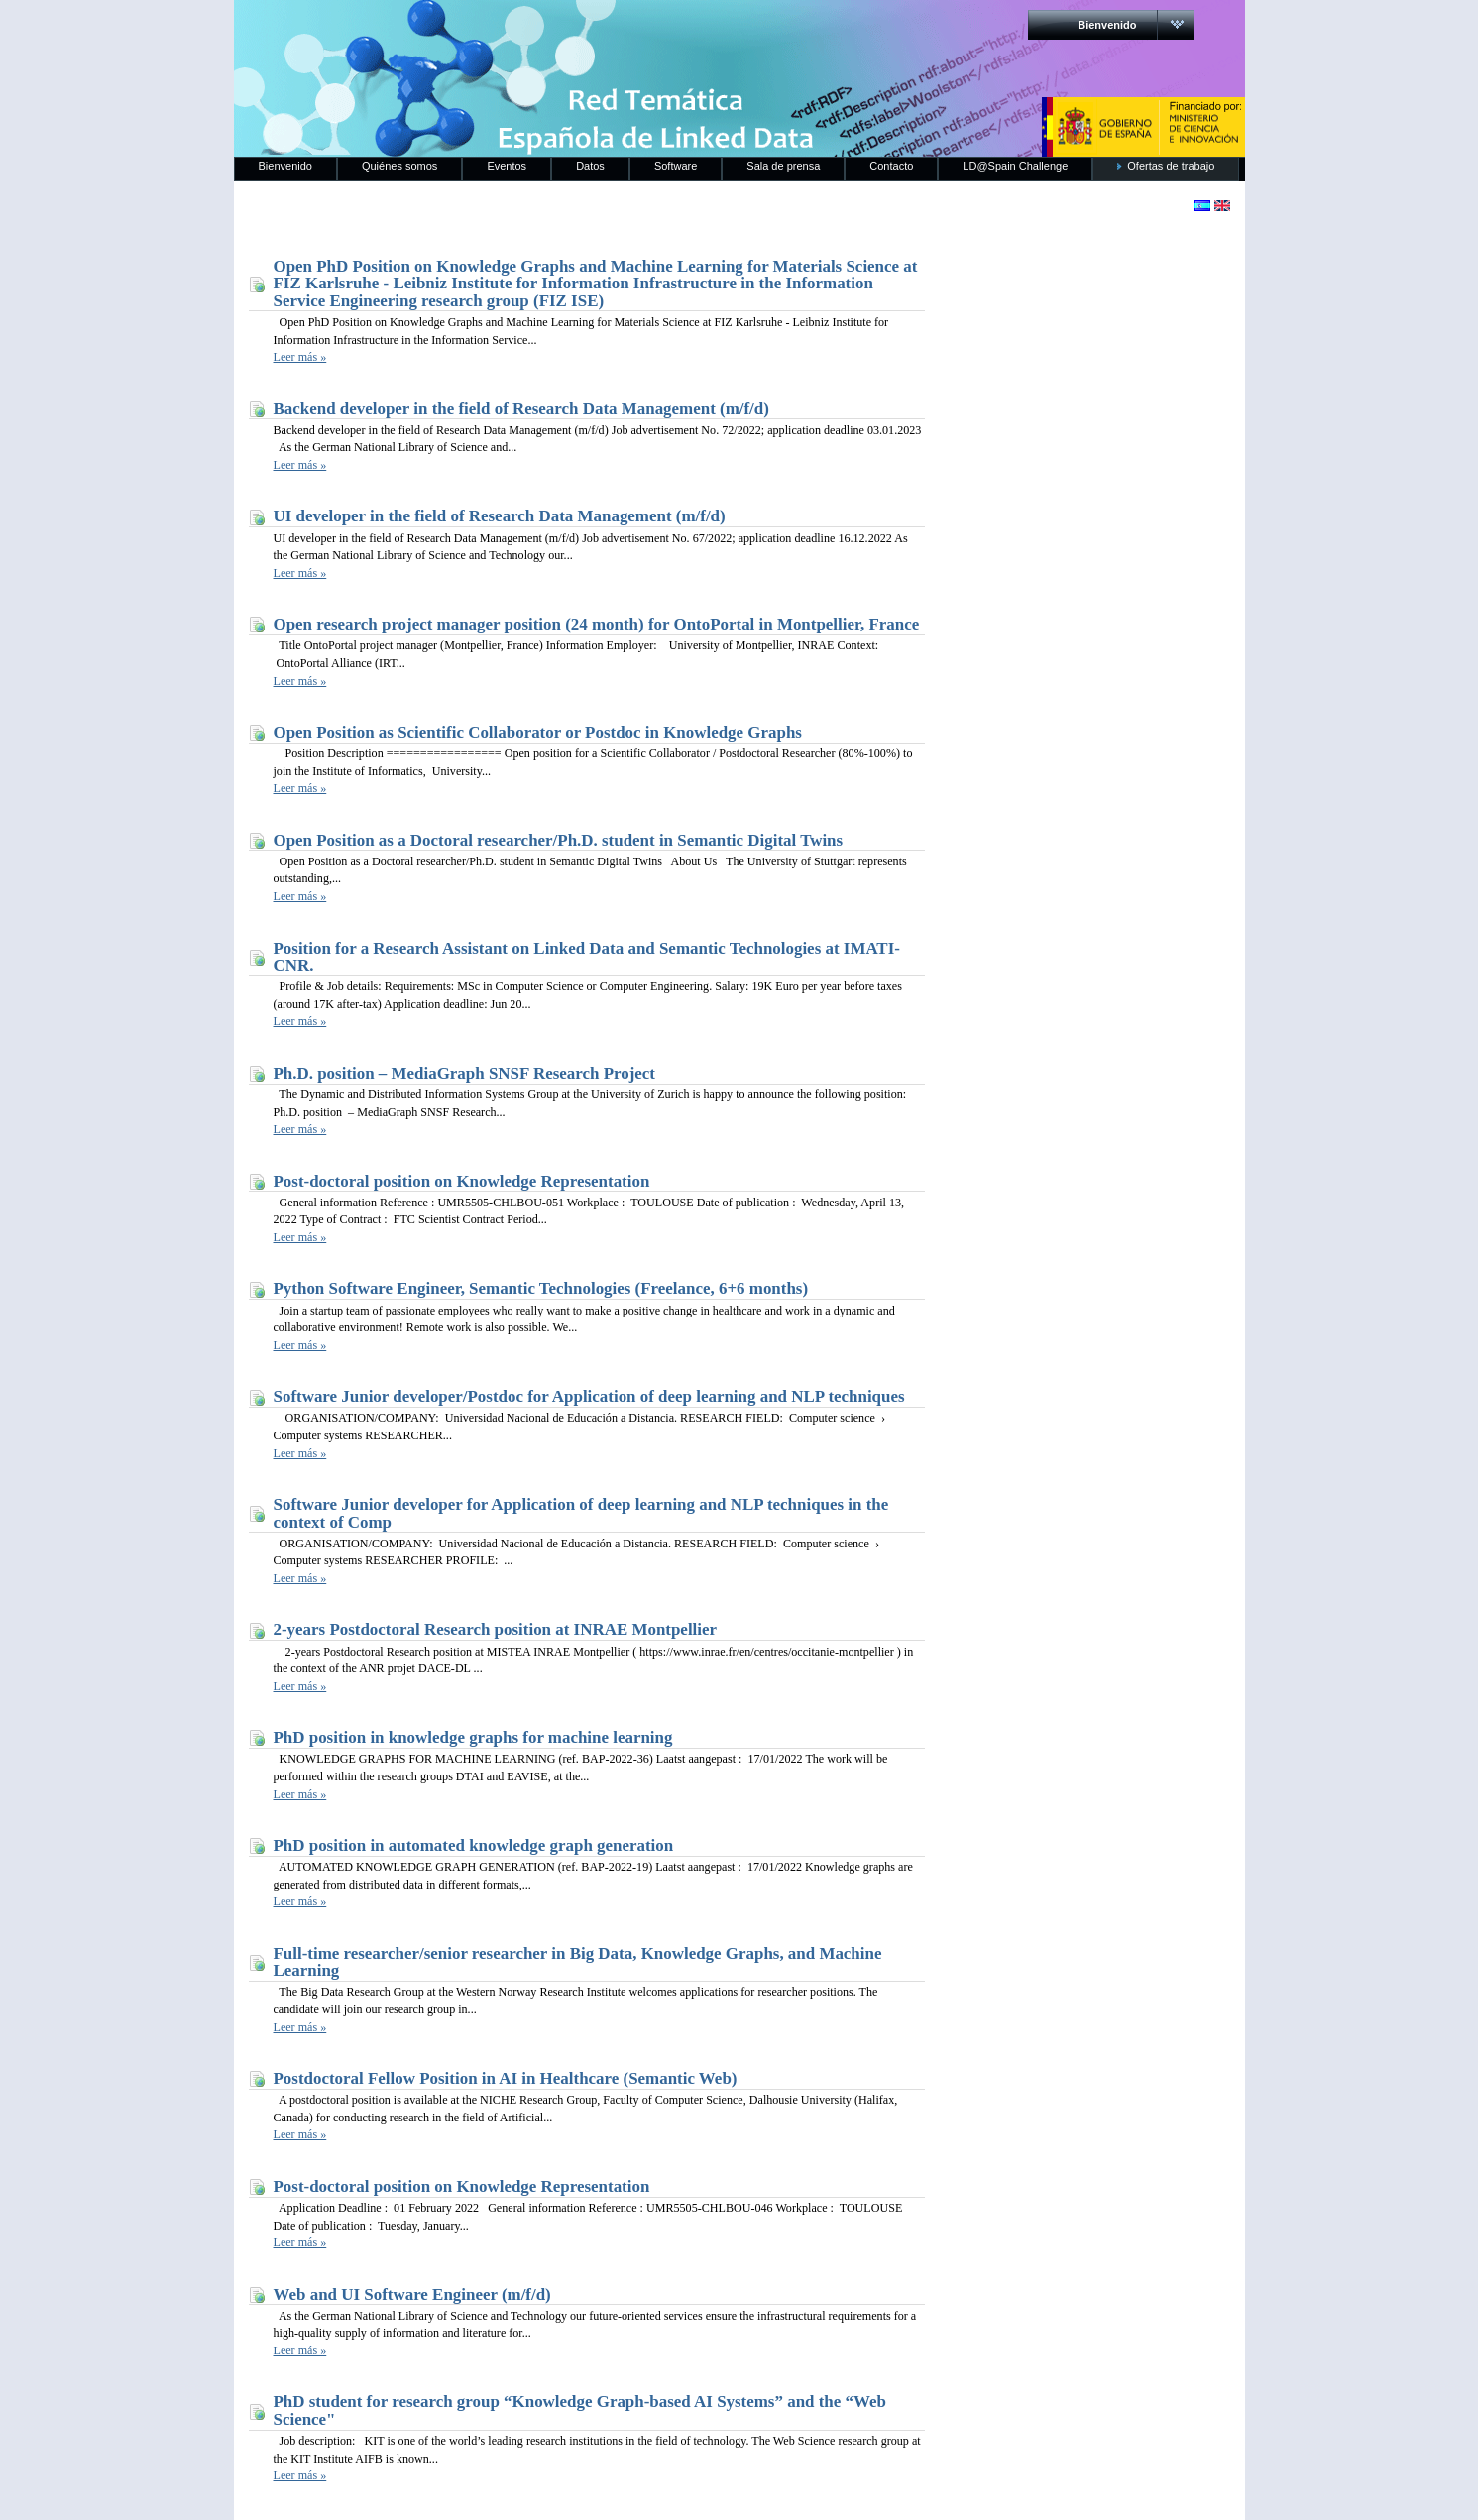  I want to click on Position for a Research Assistant on Linked Data and Semantic Technologies at IMATI-CNR., so click(587, 957).